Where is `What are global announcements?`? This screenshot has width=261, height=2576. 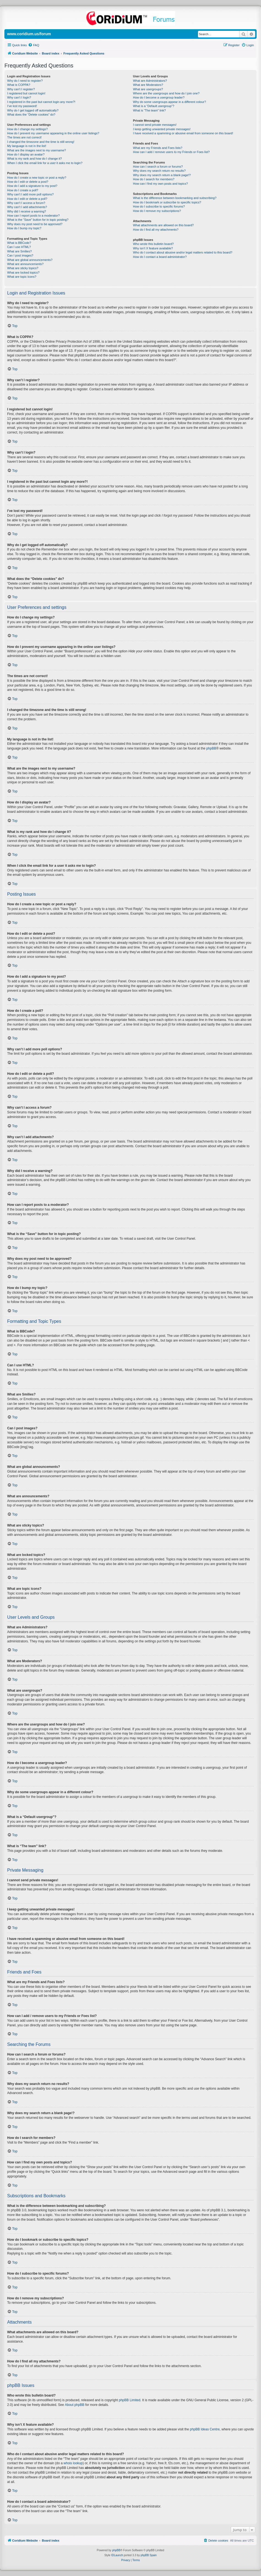
What are global announcements? is located at coordinates (30, 259).